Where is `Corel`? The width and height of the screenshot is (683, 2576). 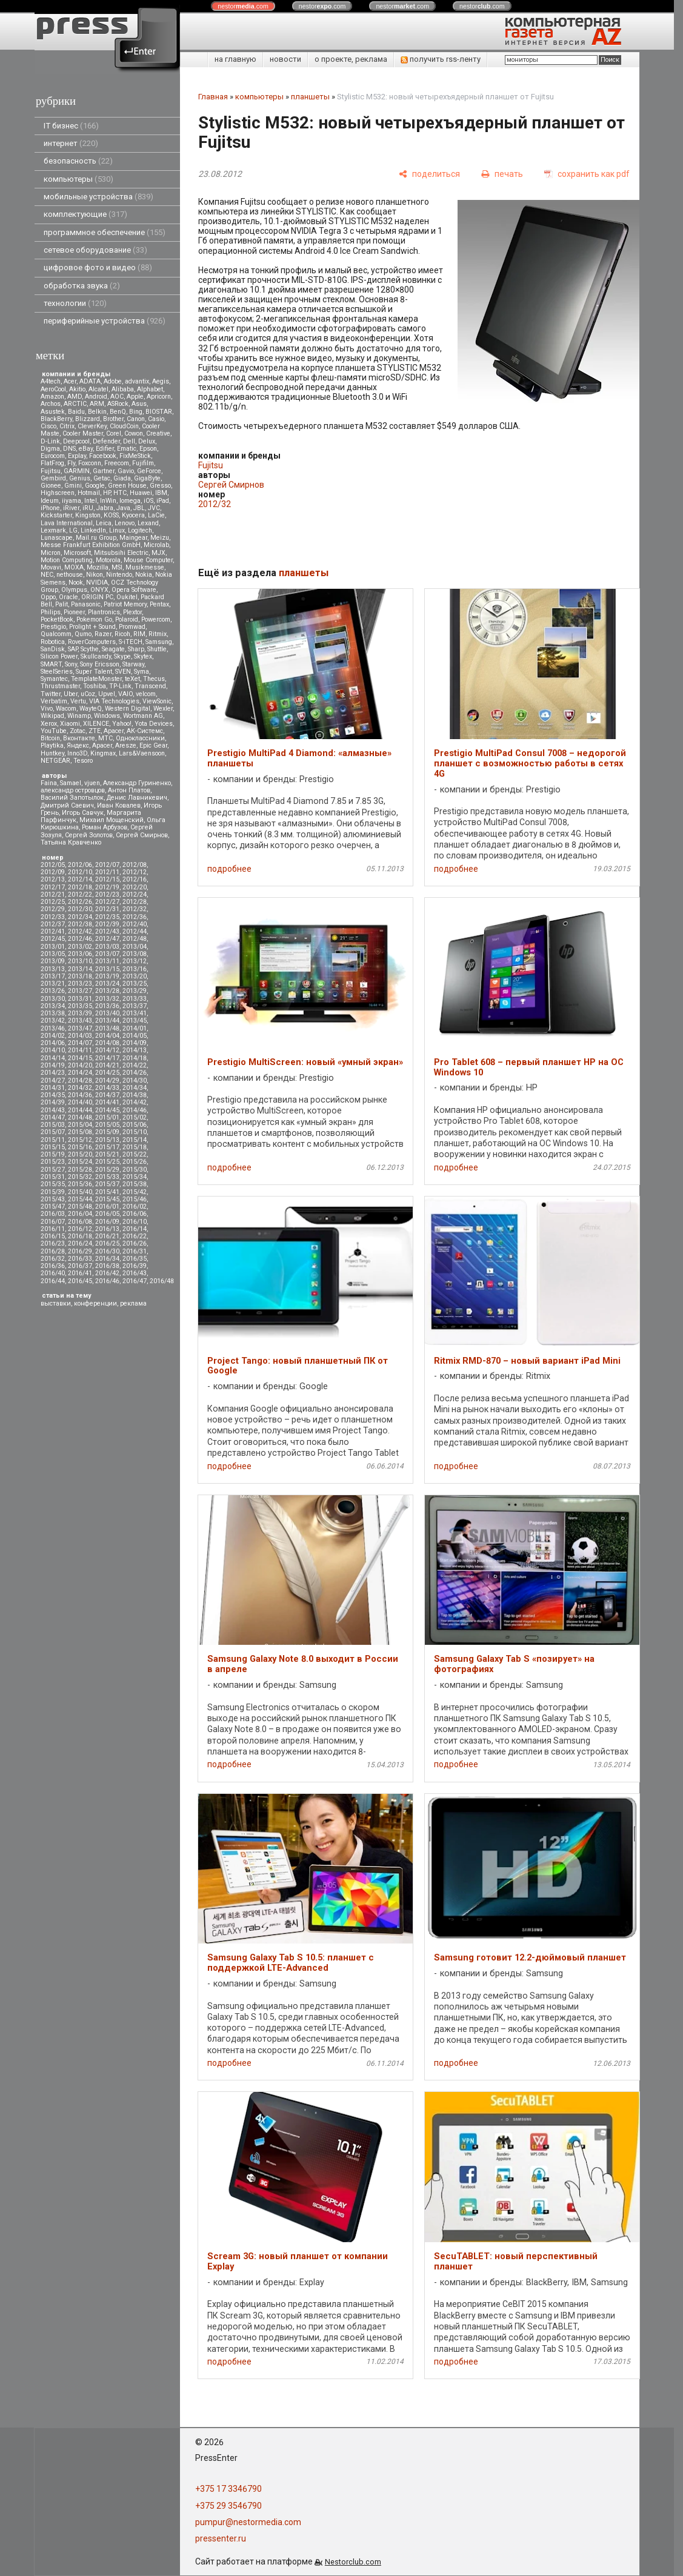 Corel is located at coordinates (113, 433).